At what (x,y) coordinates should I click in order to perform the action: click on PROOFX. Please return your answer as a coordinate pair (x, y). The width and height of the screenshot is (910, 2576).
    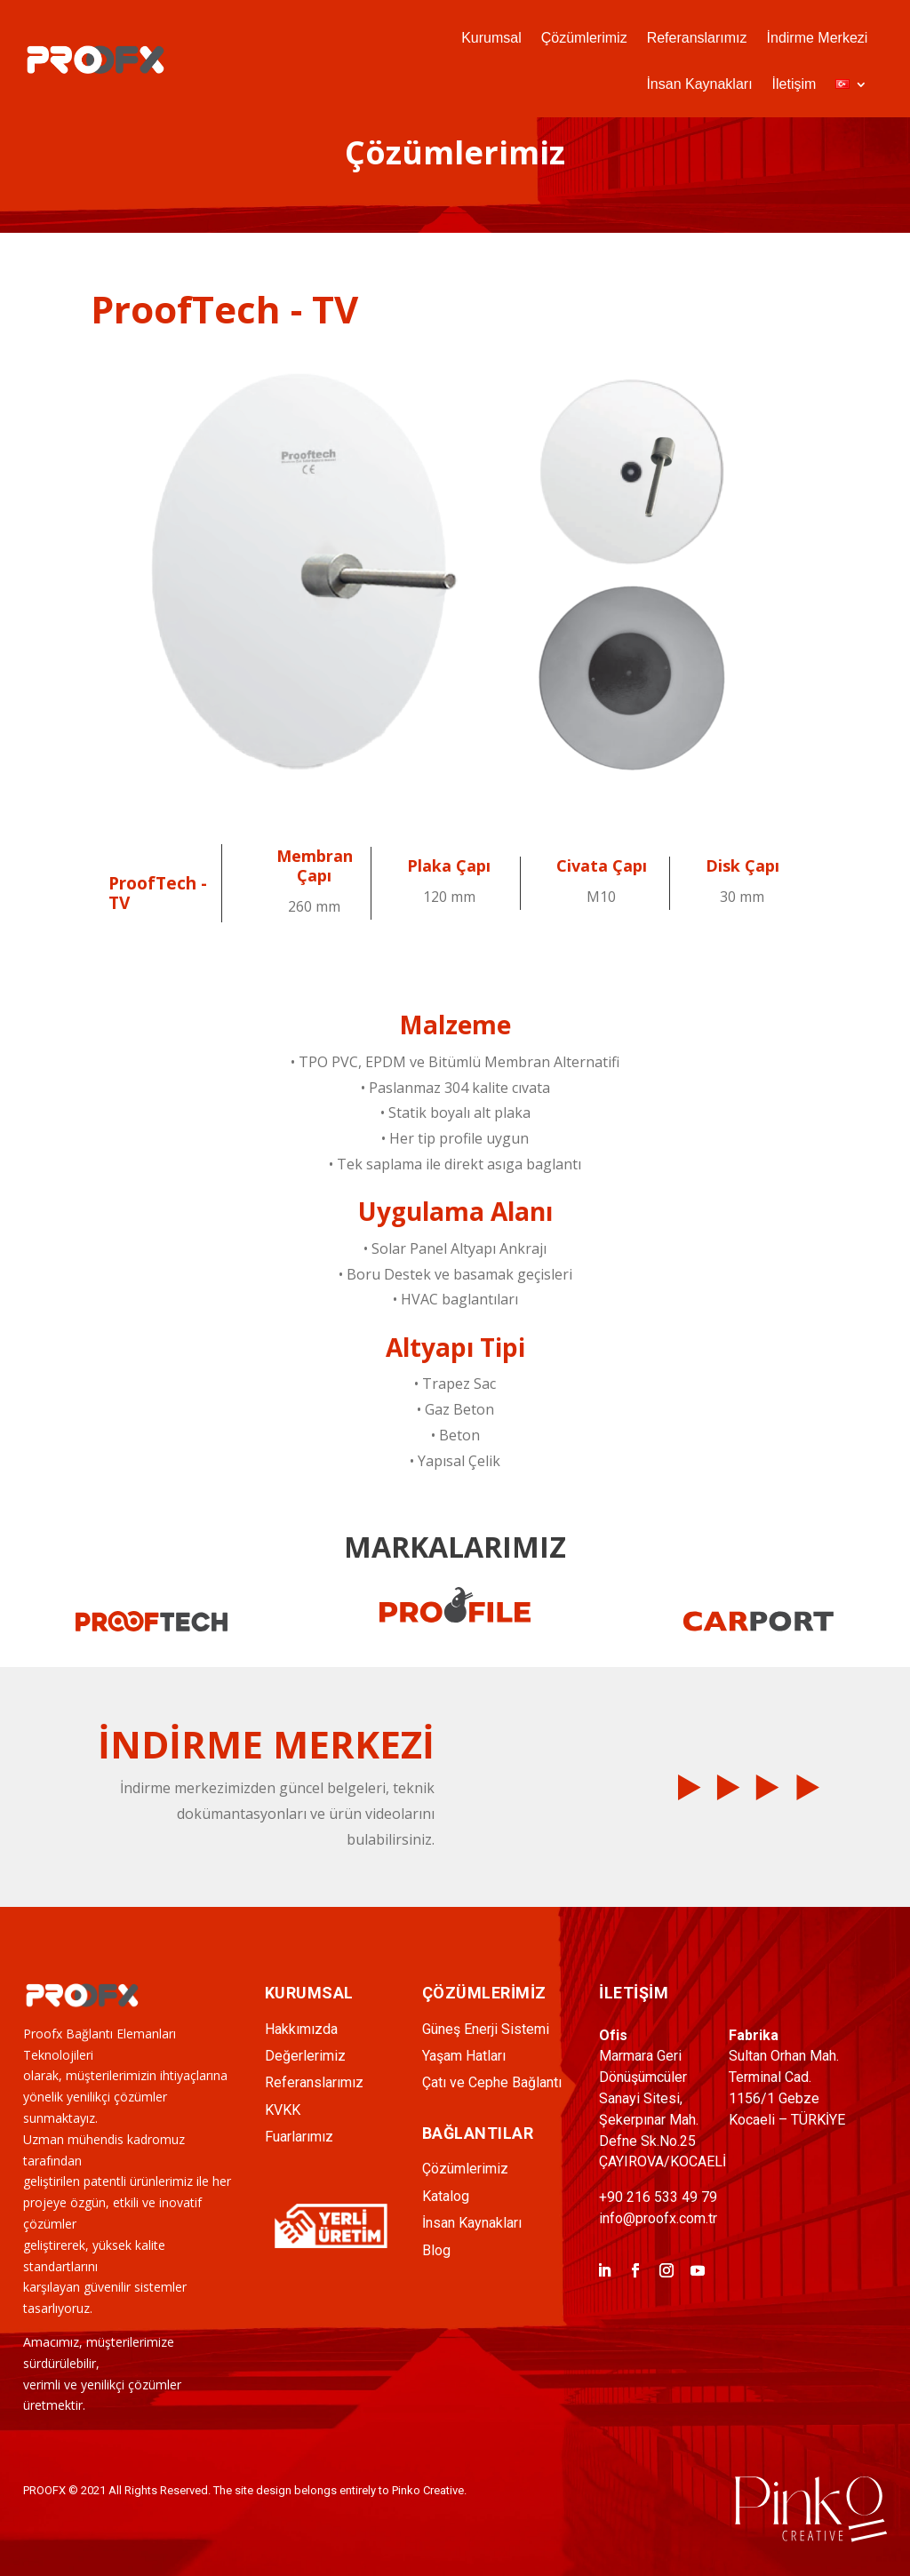
    Looking at the image, I should click on (44, 2490).